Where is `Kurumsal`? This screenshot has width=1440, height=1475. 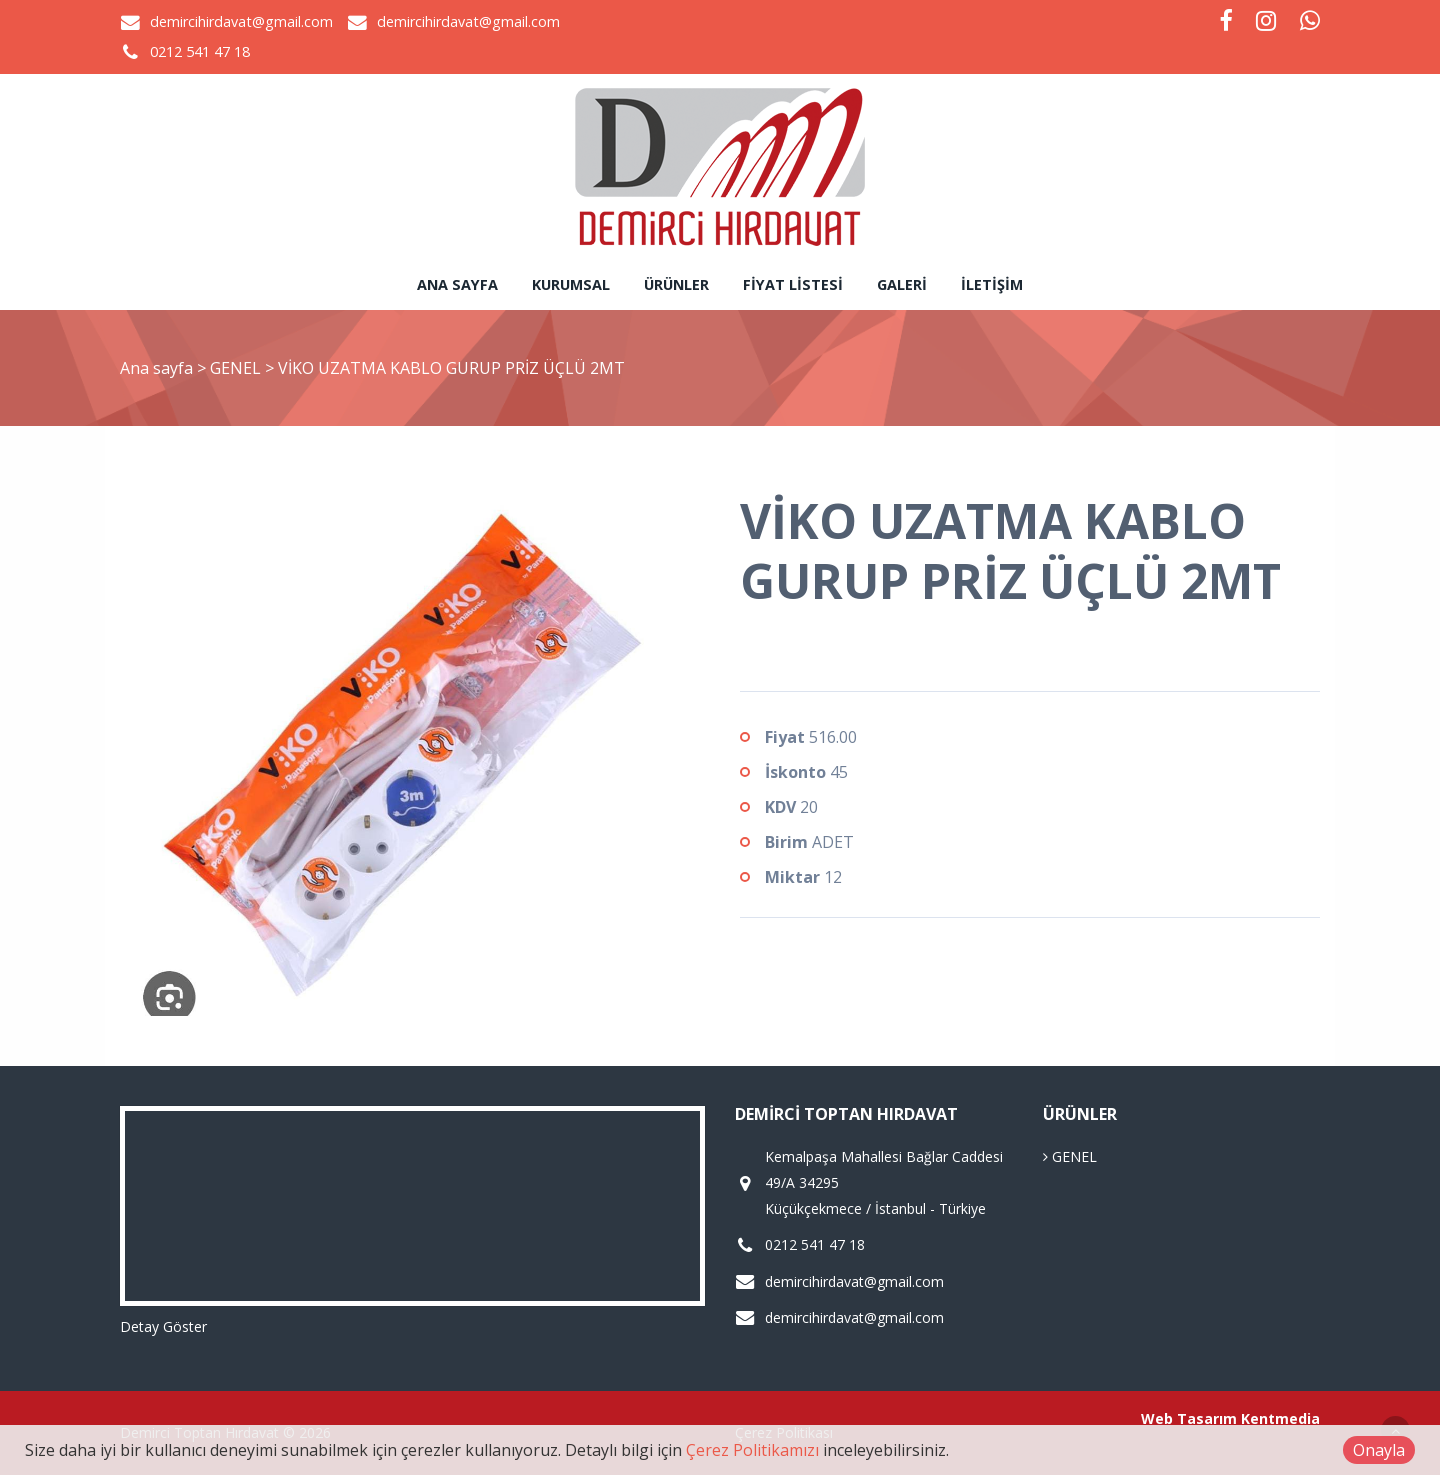 Kurumsal is located at coordinates (571, 284).